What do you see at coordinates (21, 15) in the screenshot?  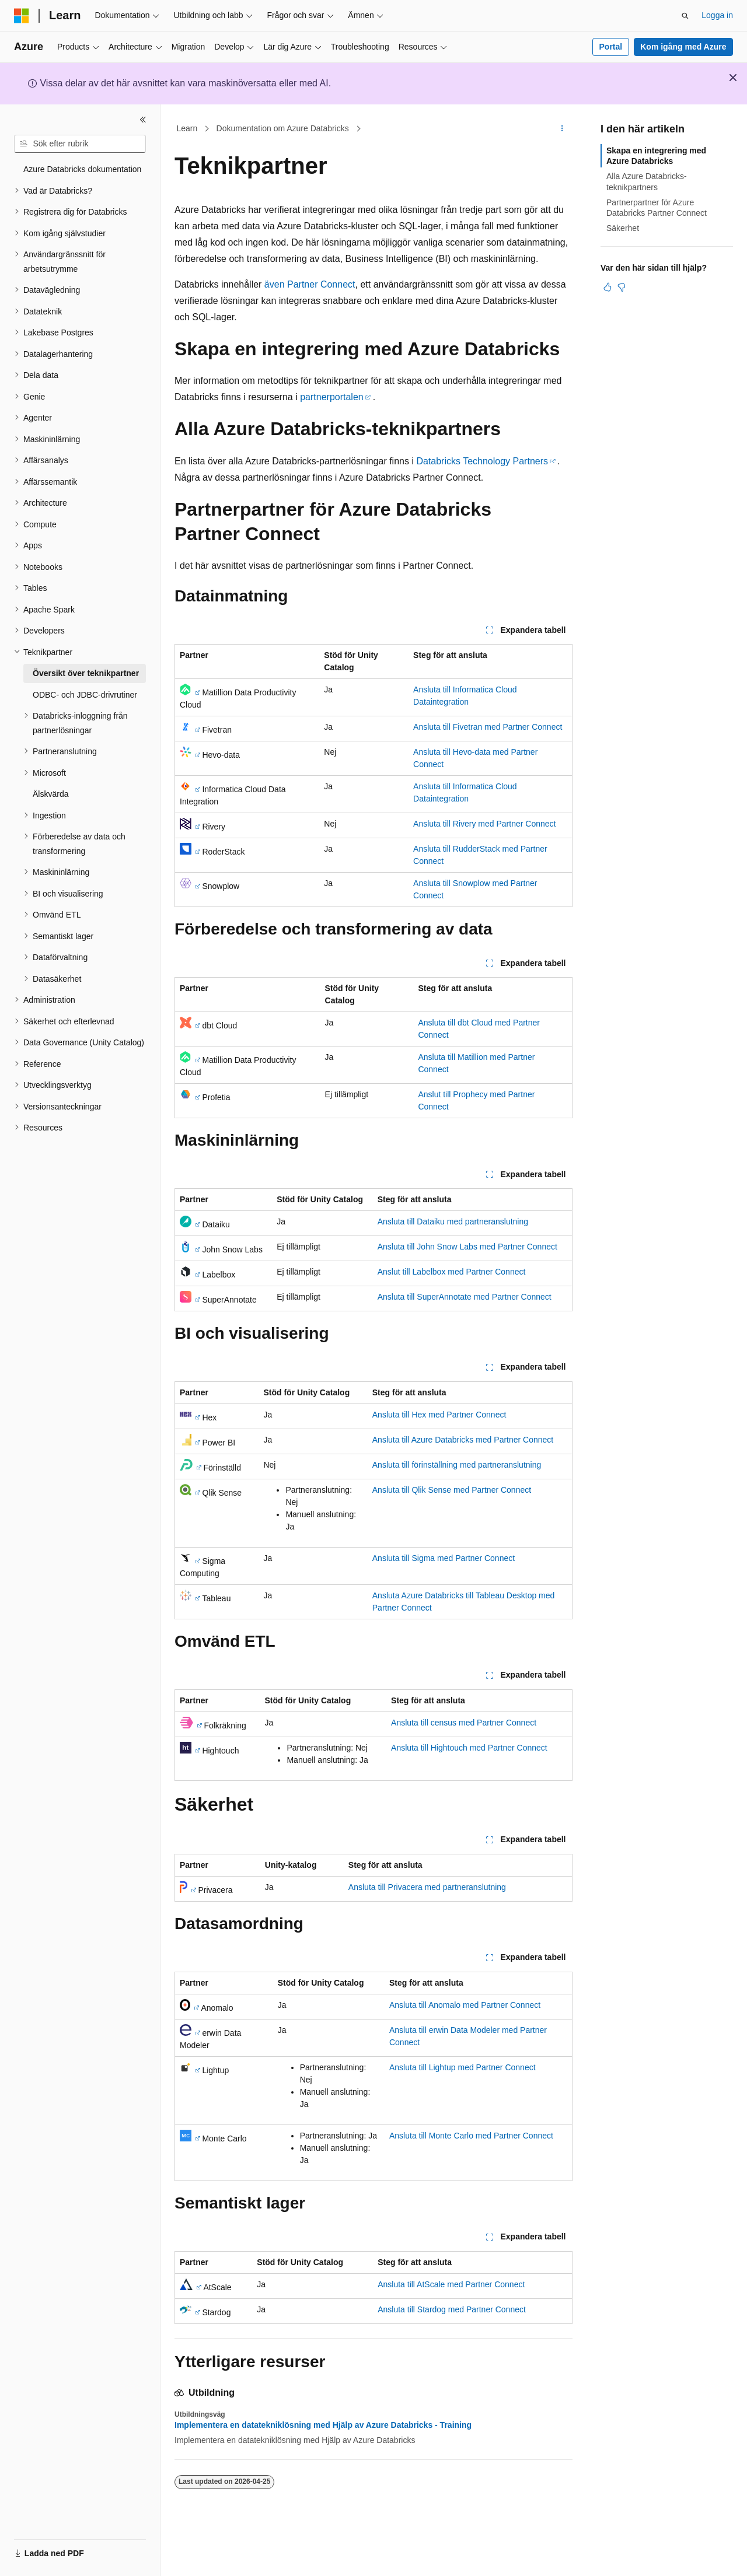 I see `[Microsoft]` at bounding box center [21, 15].